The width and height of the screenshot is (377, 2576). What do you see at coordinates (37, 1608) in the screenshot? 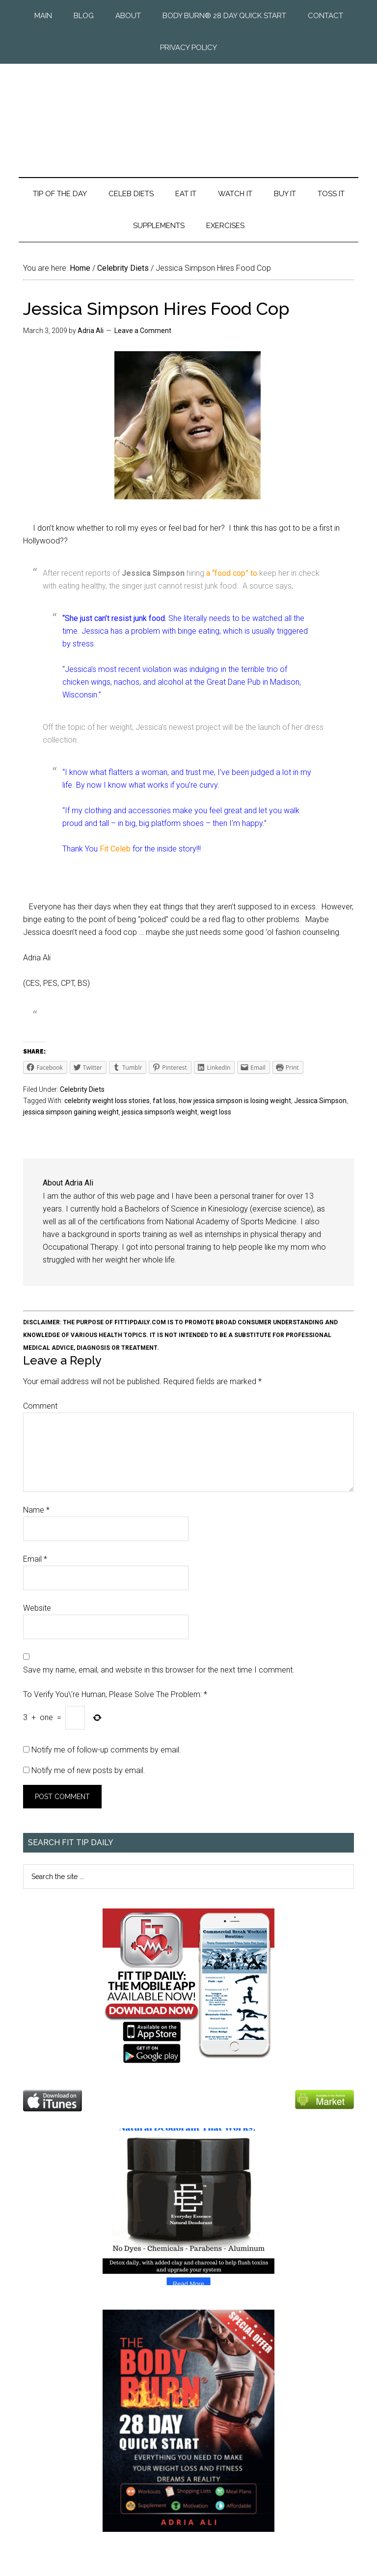
I see `Website` at bounding box center [37, 1608].